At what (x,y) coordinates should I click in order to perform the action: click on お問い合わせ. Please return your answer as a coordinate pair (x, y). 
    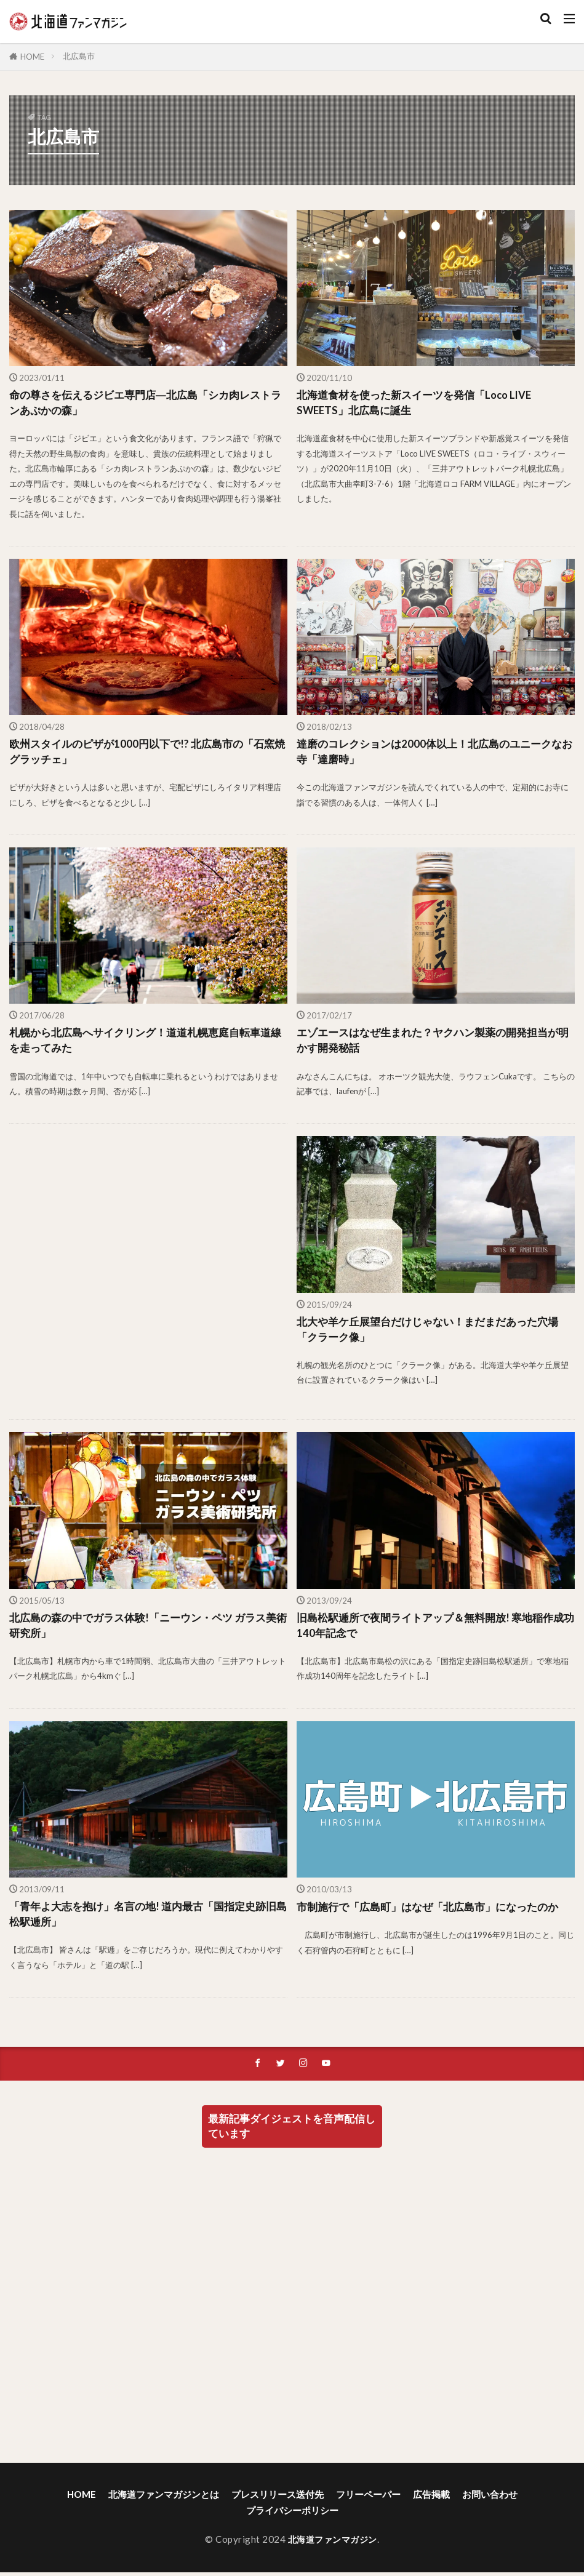
    Looking at the image, I should click on (490, 2502).